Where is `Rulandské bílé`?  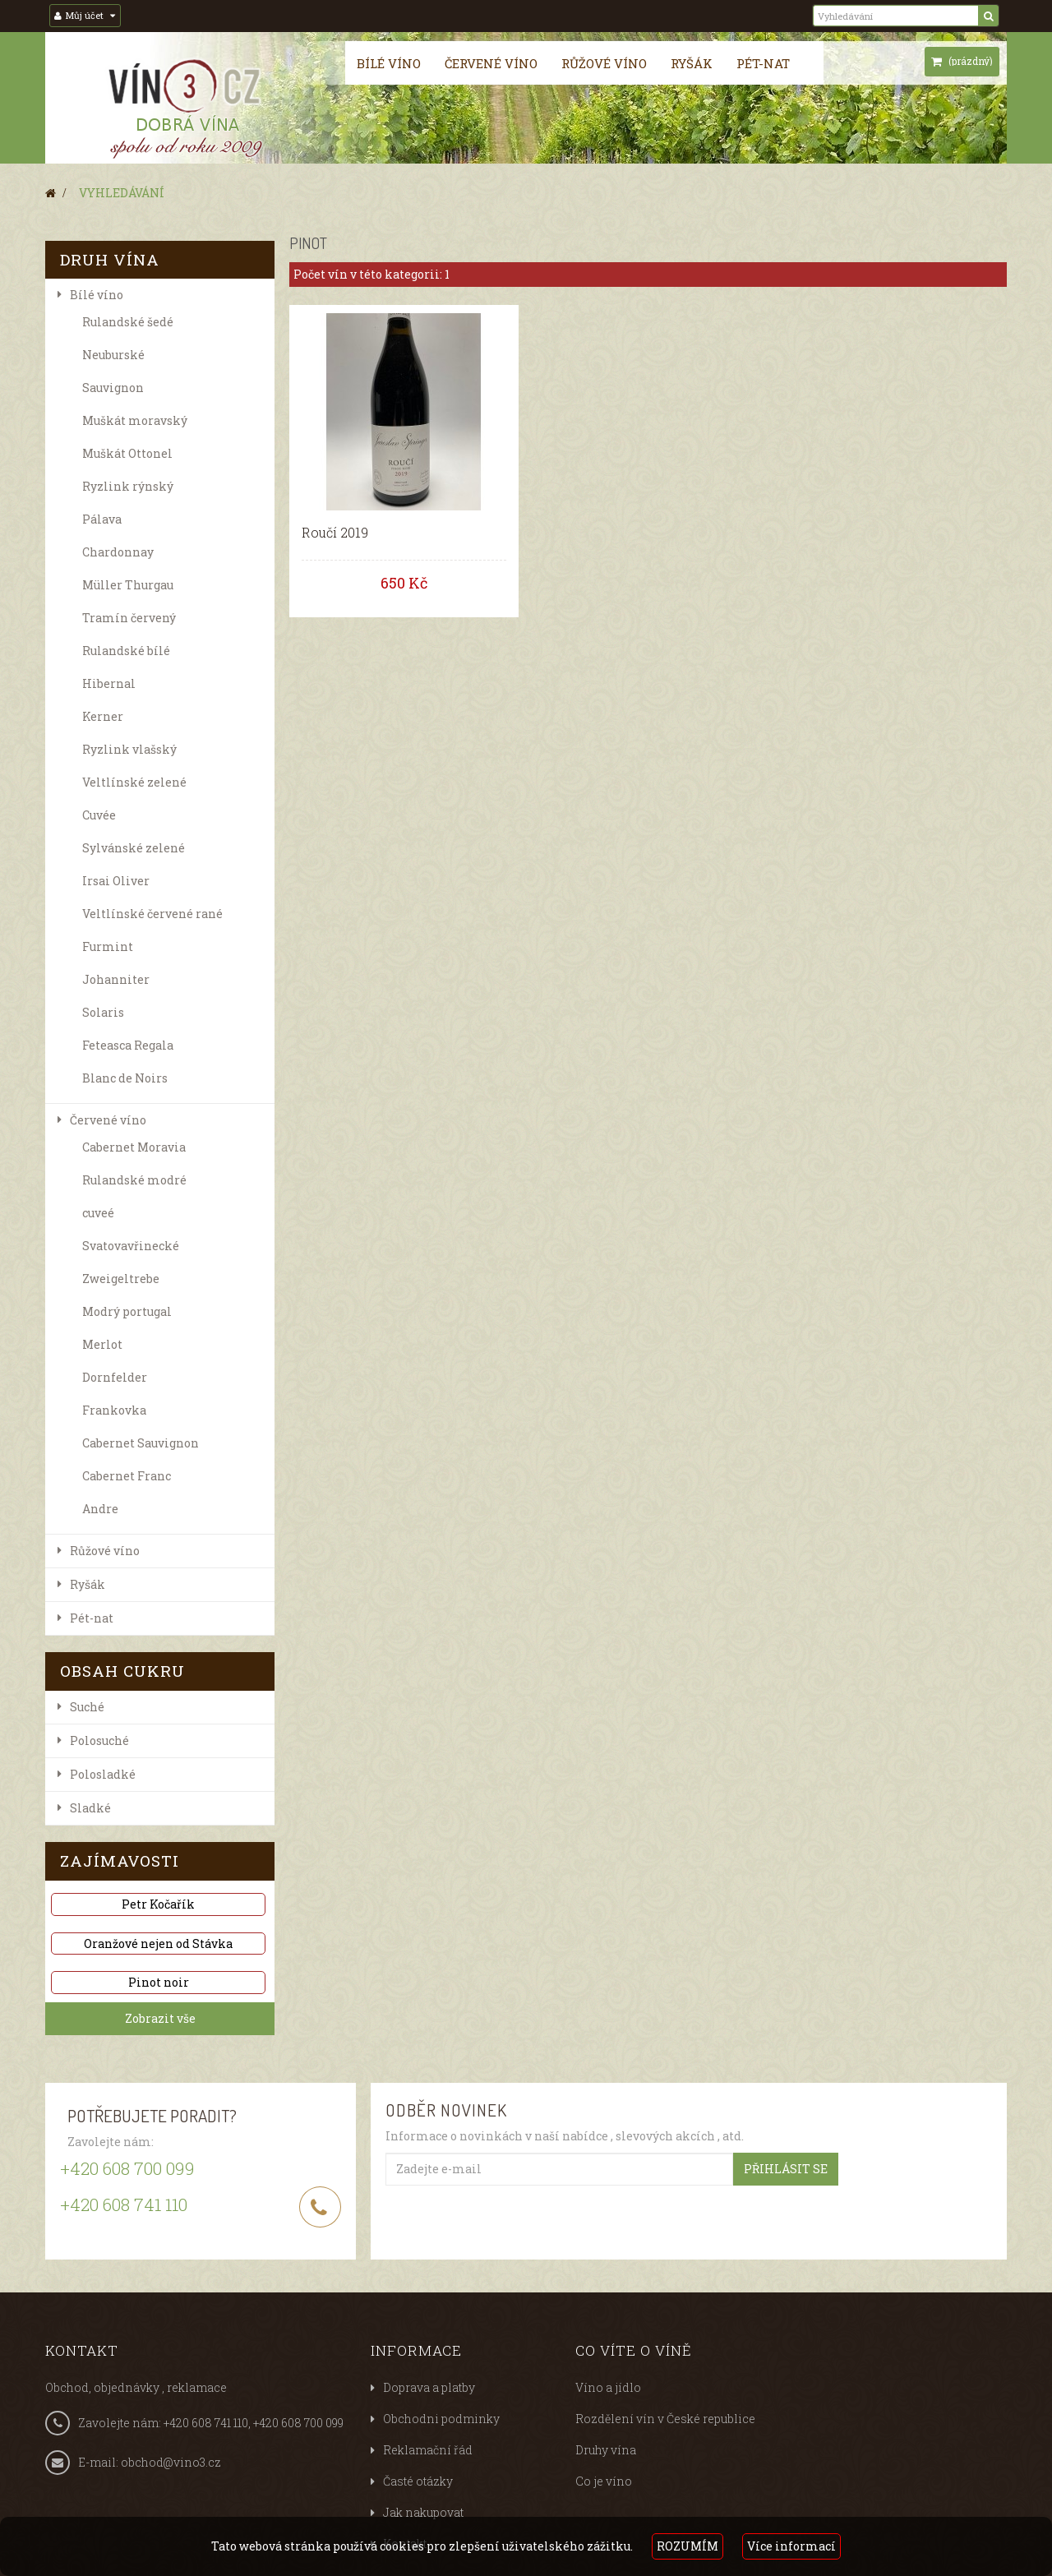 Rulandské bílé is located at coordinates (126, 650).